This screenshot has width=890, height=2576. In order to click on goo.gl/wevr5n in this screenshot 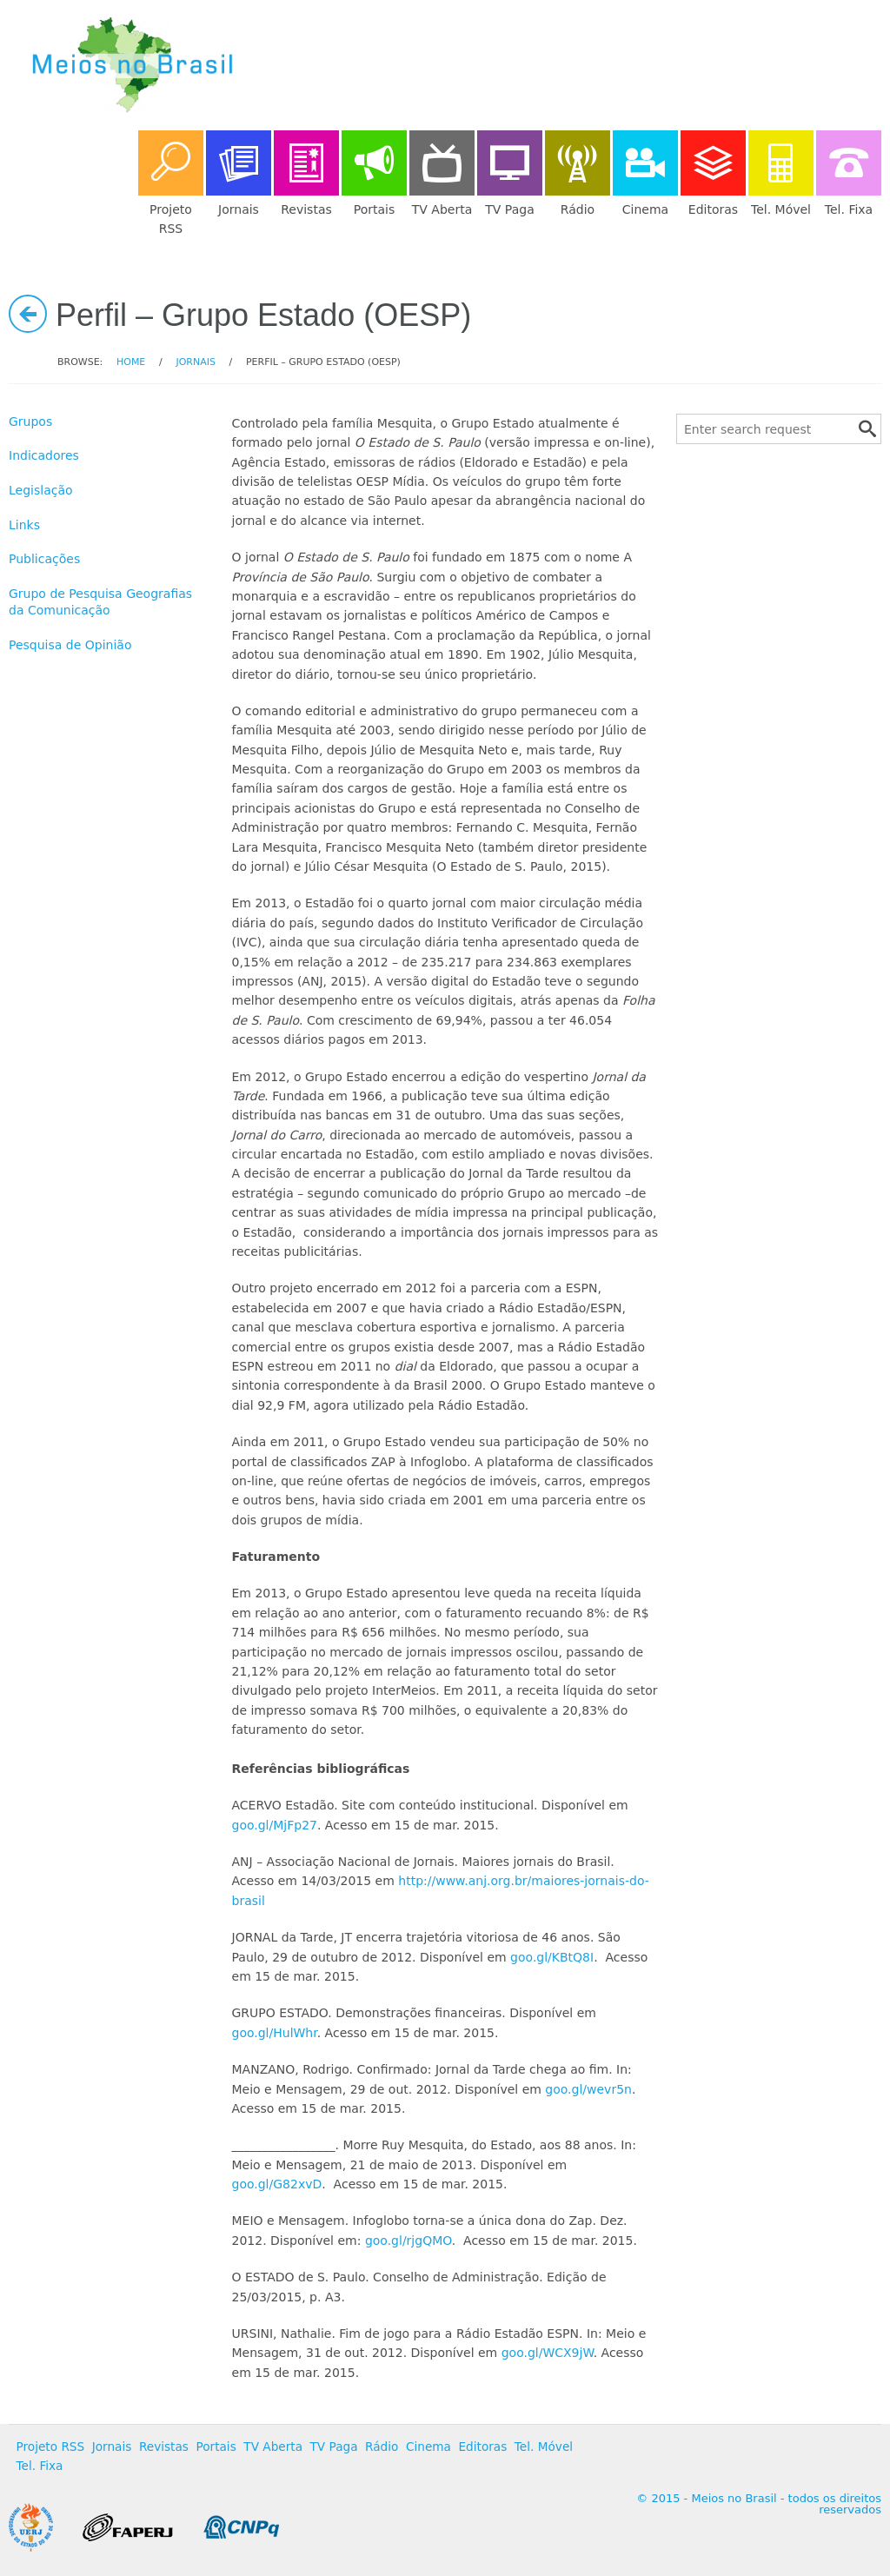, I will do `click(588, 2089)`.